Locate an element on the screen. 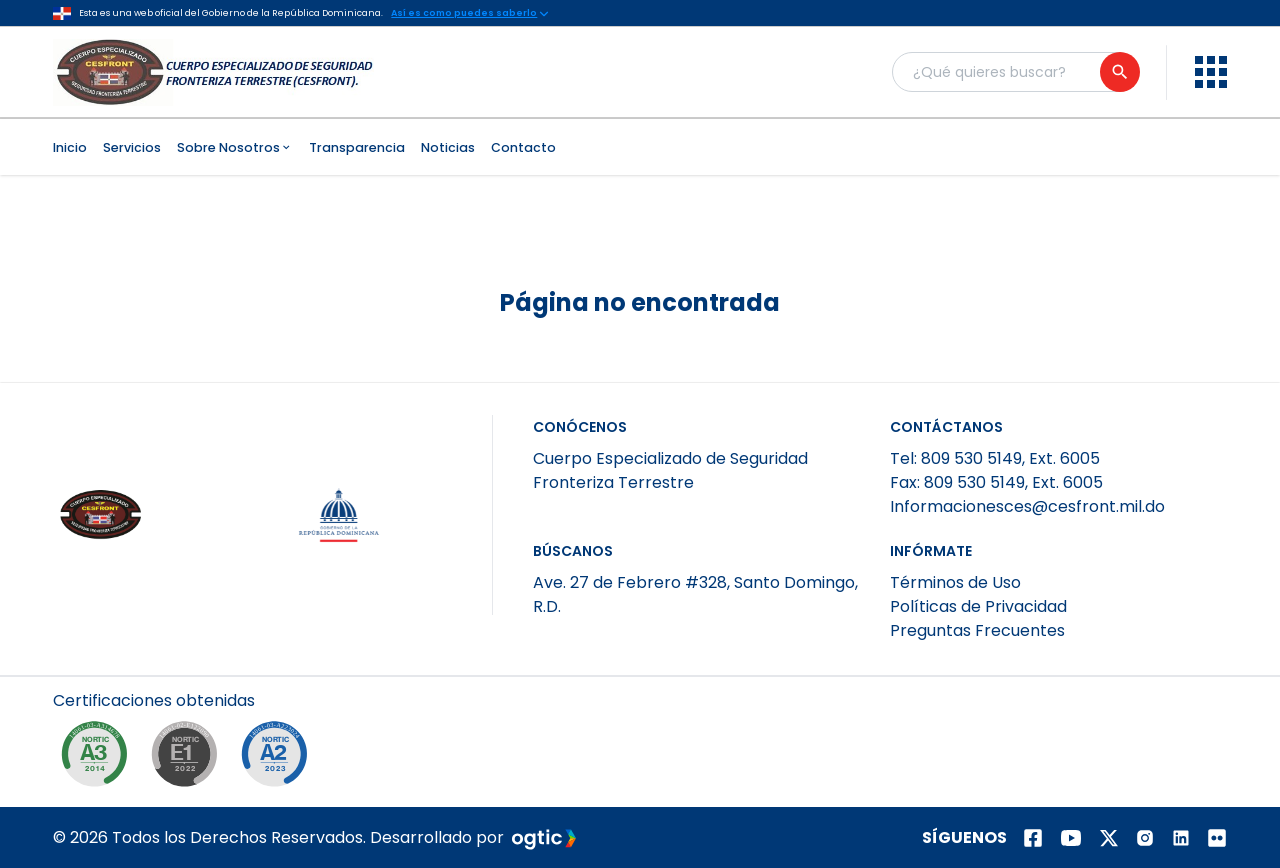  [Página de instagram] is located at coordinates (1145, 838).